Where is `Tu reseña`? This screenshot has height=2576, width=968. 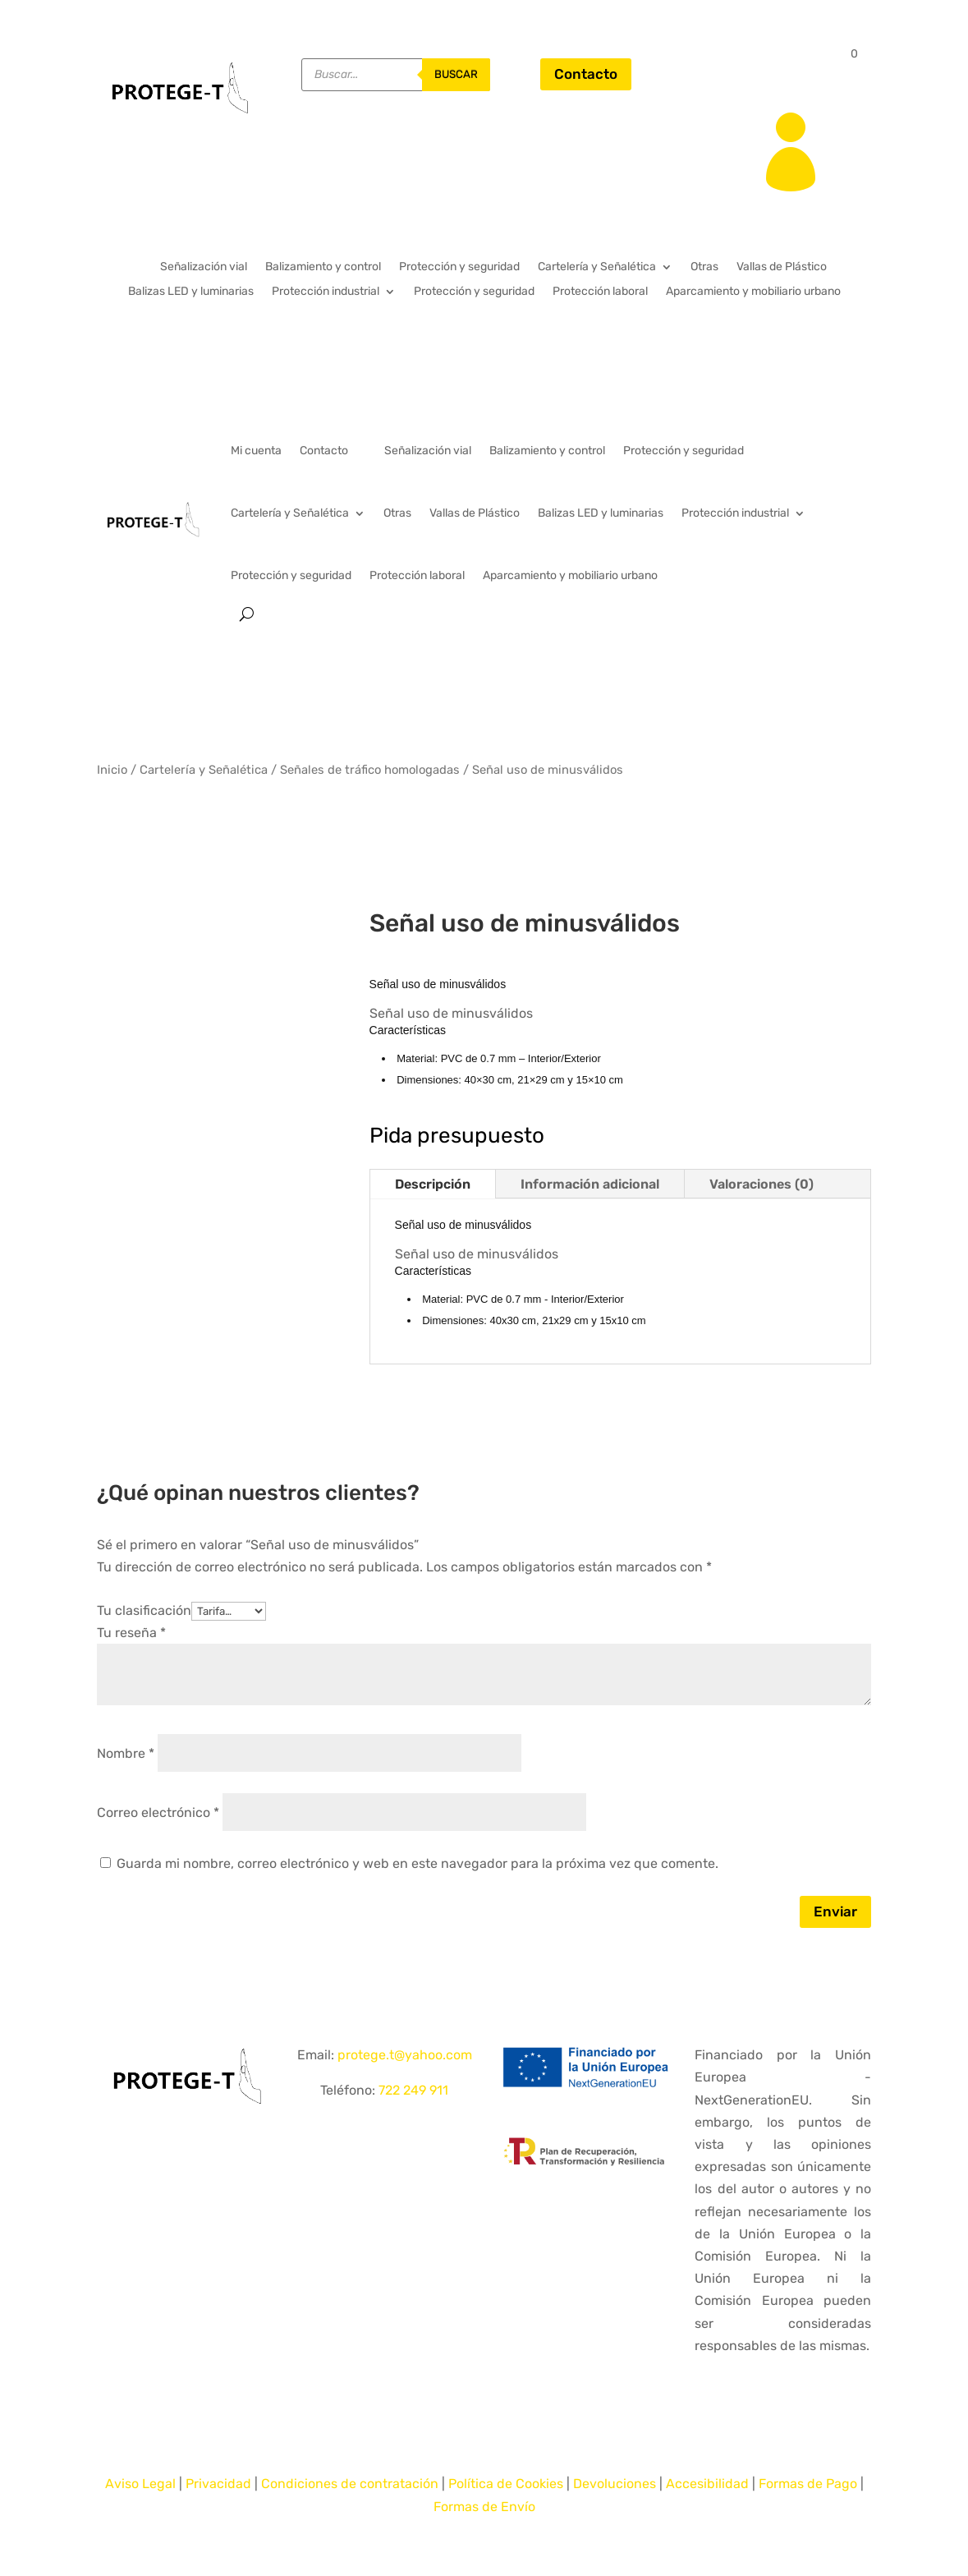
Tu reseña is located at coordinates (131, 1632).